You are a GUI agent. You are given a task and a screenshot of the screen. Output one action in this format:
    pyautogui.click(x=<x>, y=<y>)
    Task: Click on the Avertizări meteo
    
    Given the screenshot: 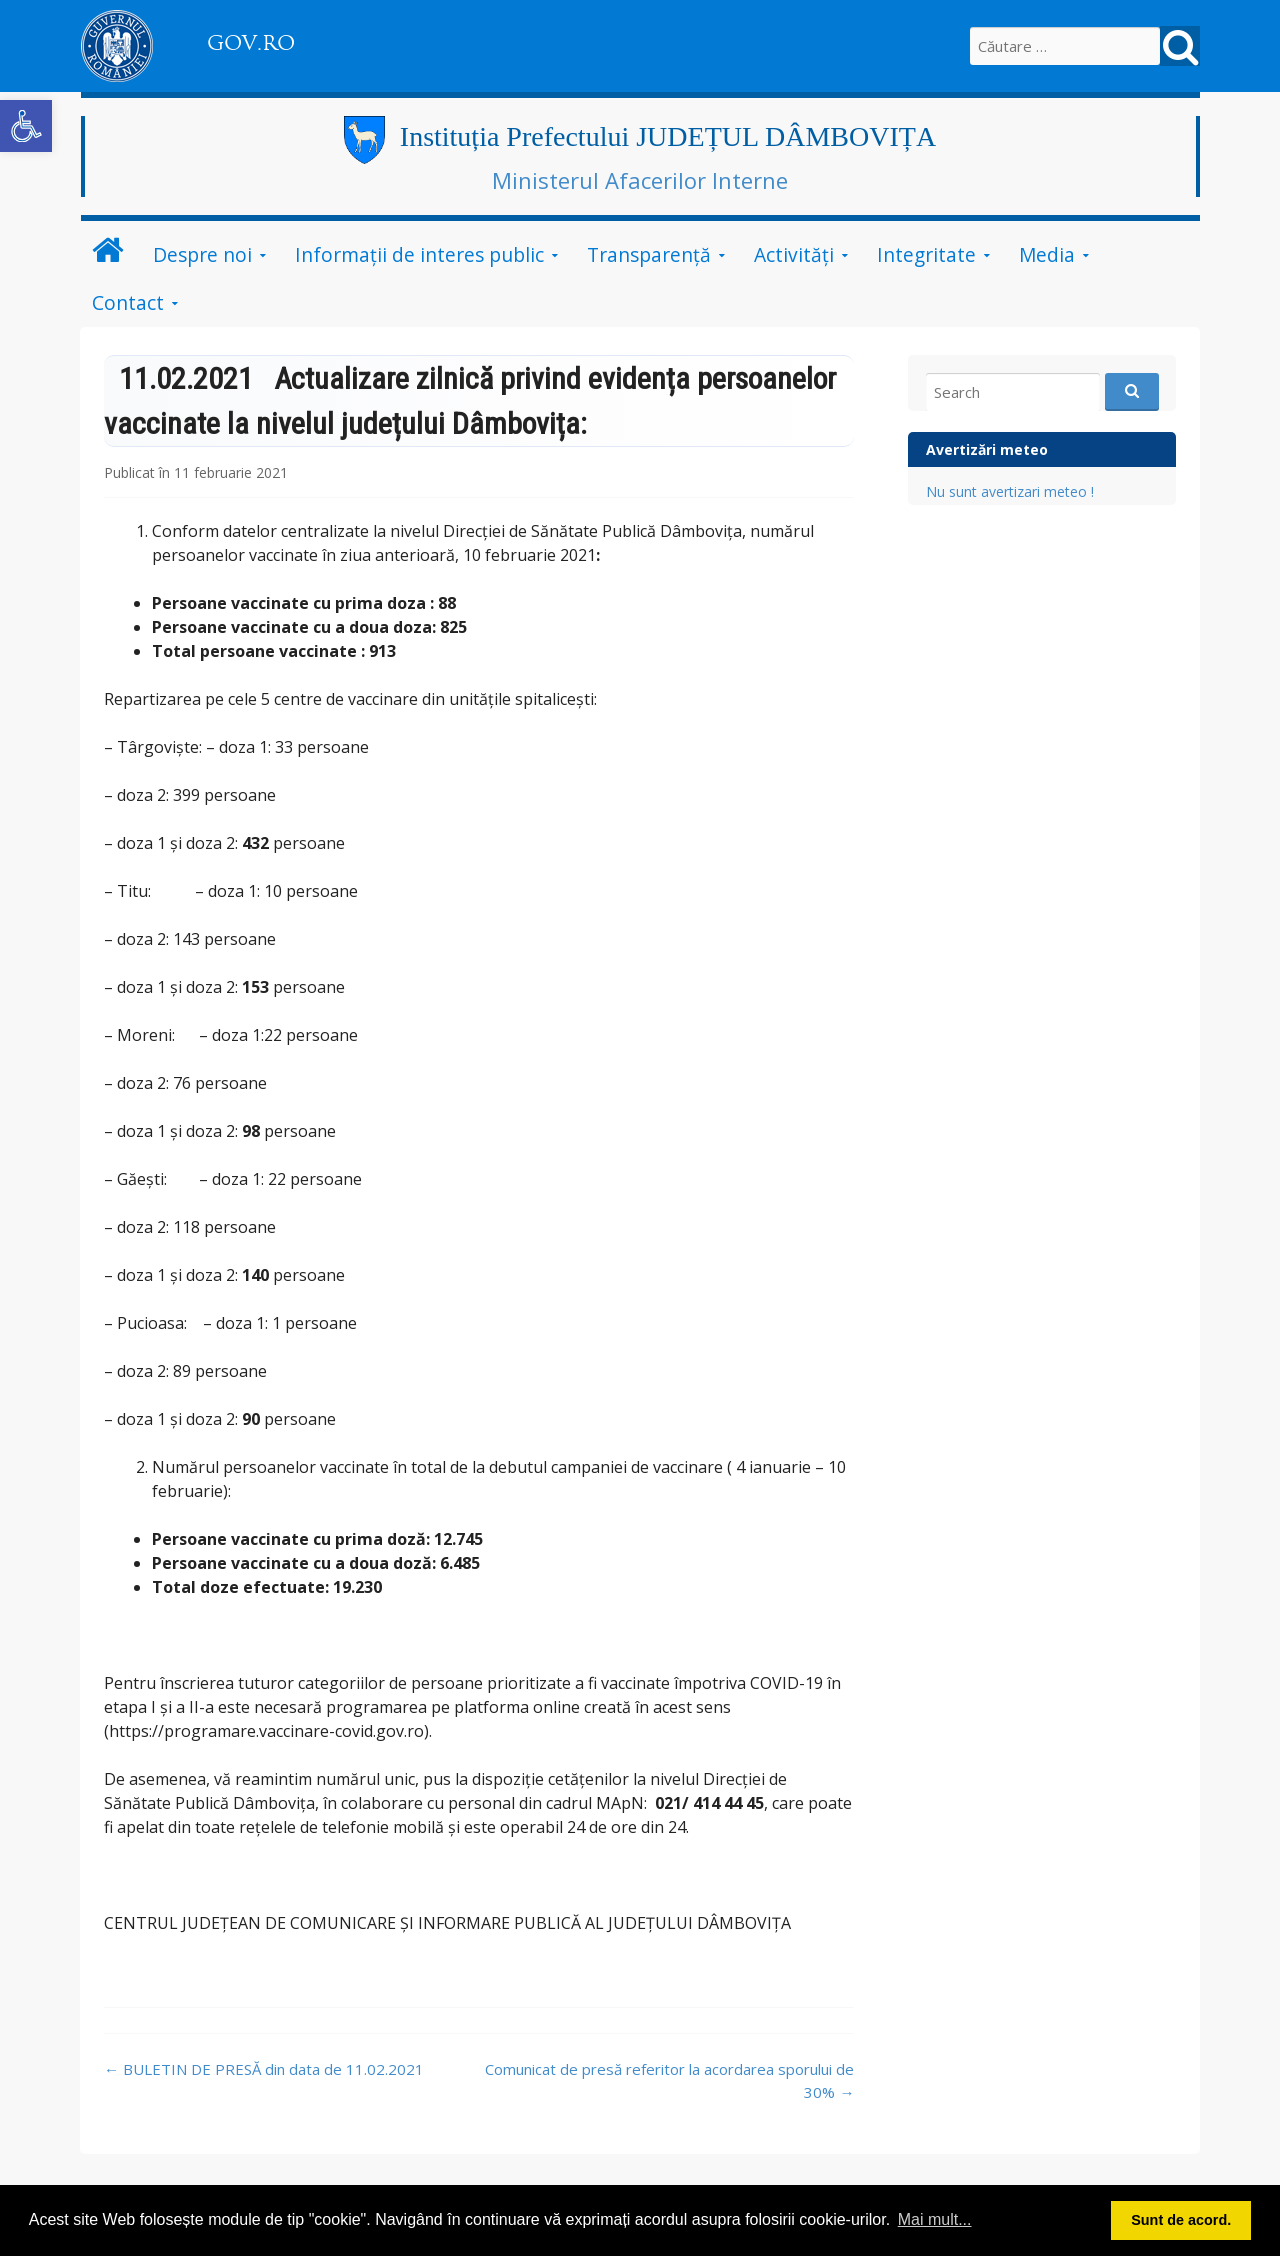 What is the action you would take?
    pyautogui.click(x=987, y=449)
    